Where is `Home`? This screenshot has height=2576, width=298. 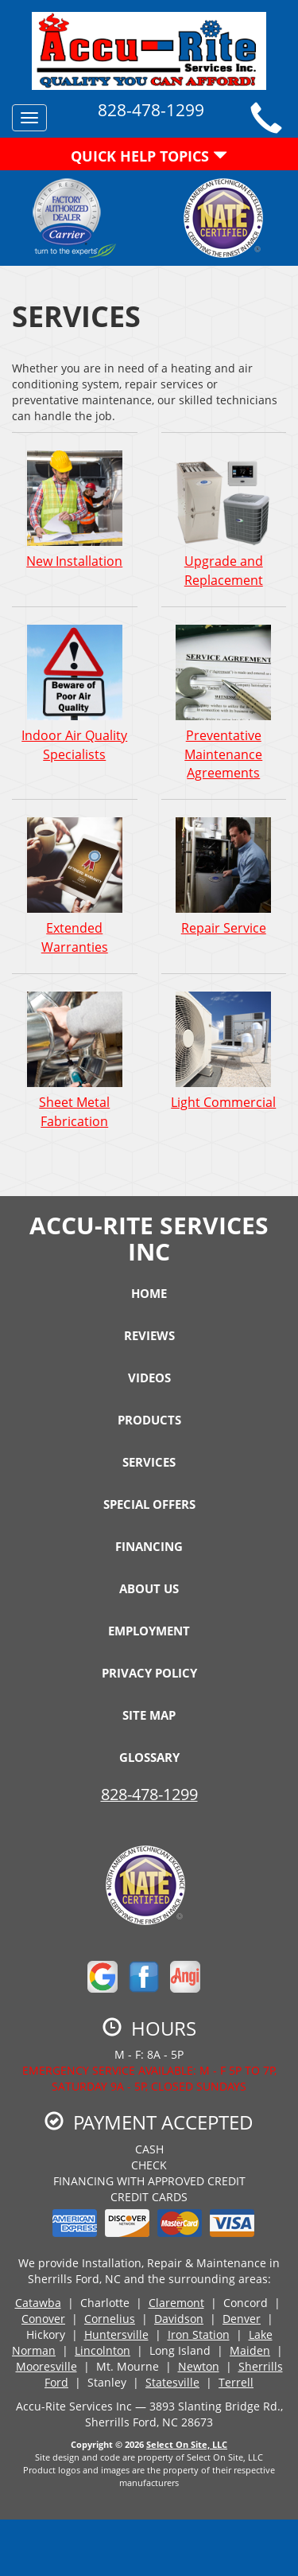
Home is located at coordinates (149, 1293).